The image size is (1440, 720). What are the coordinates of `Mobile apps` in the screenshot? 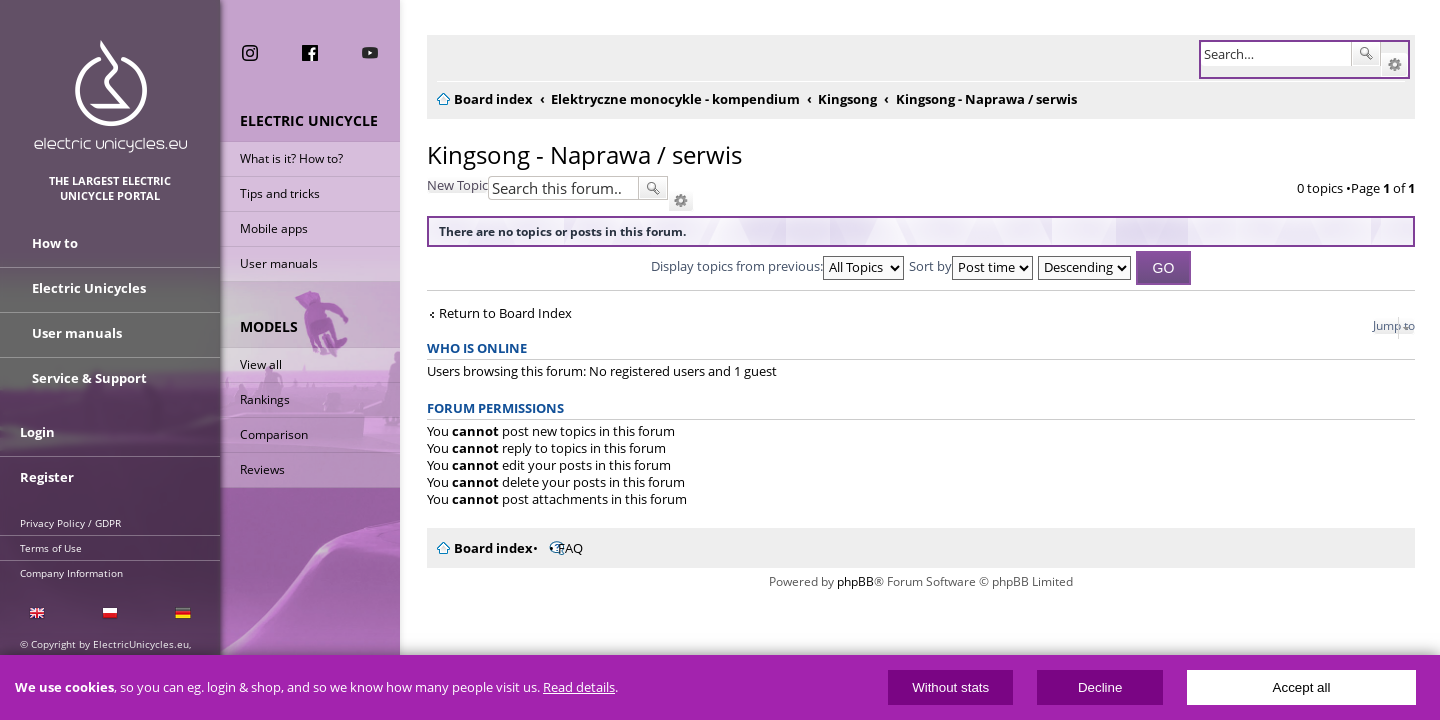 It's located at (274, 228).